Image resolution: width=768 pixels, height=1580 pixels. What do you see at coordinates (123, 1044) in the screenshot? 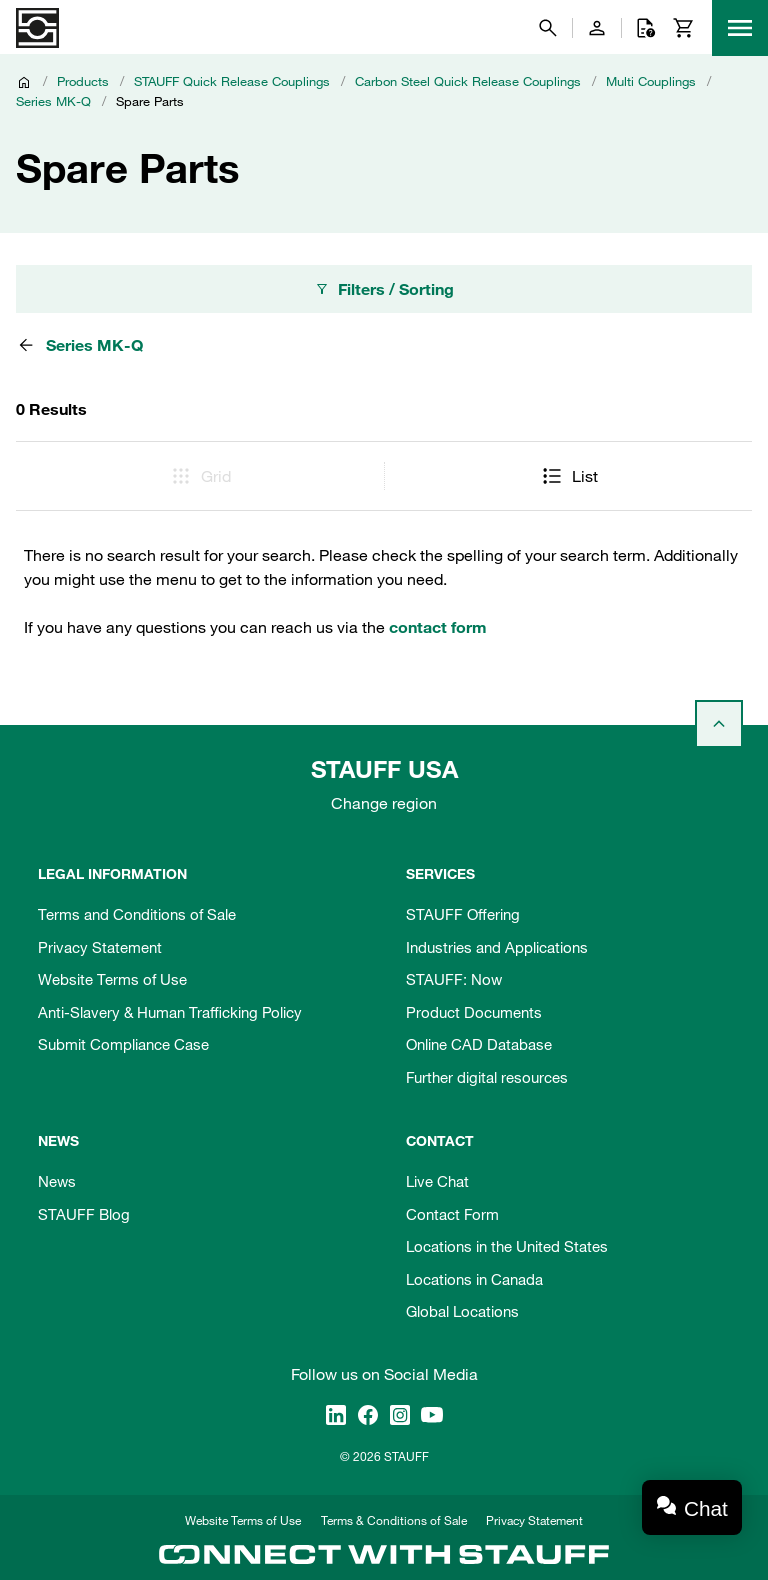
I see `Submit Compliance Case` at bounding box center [123, 1044].